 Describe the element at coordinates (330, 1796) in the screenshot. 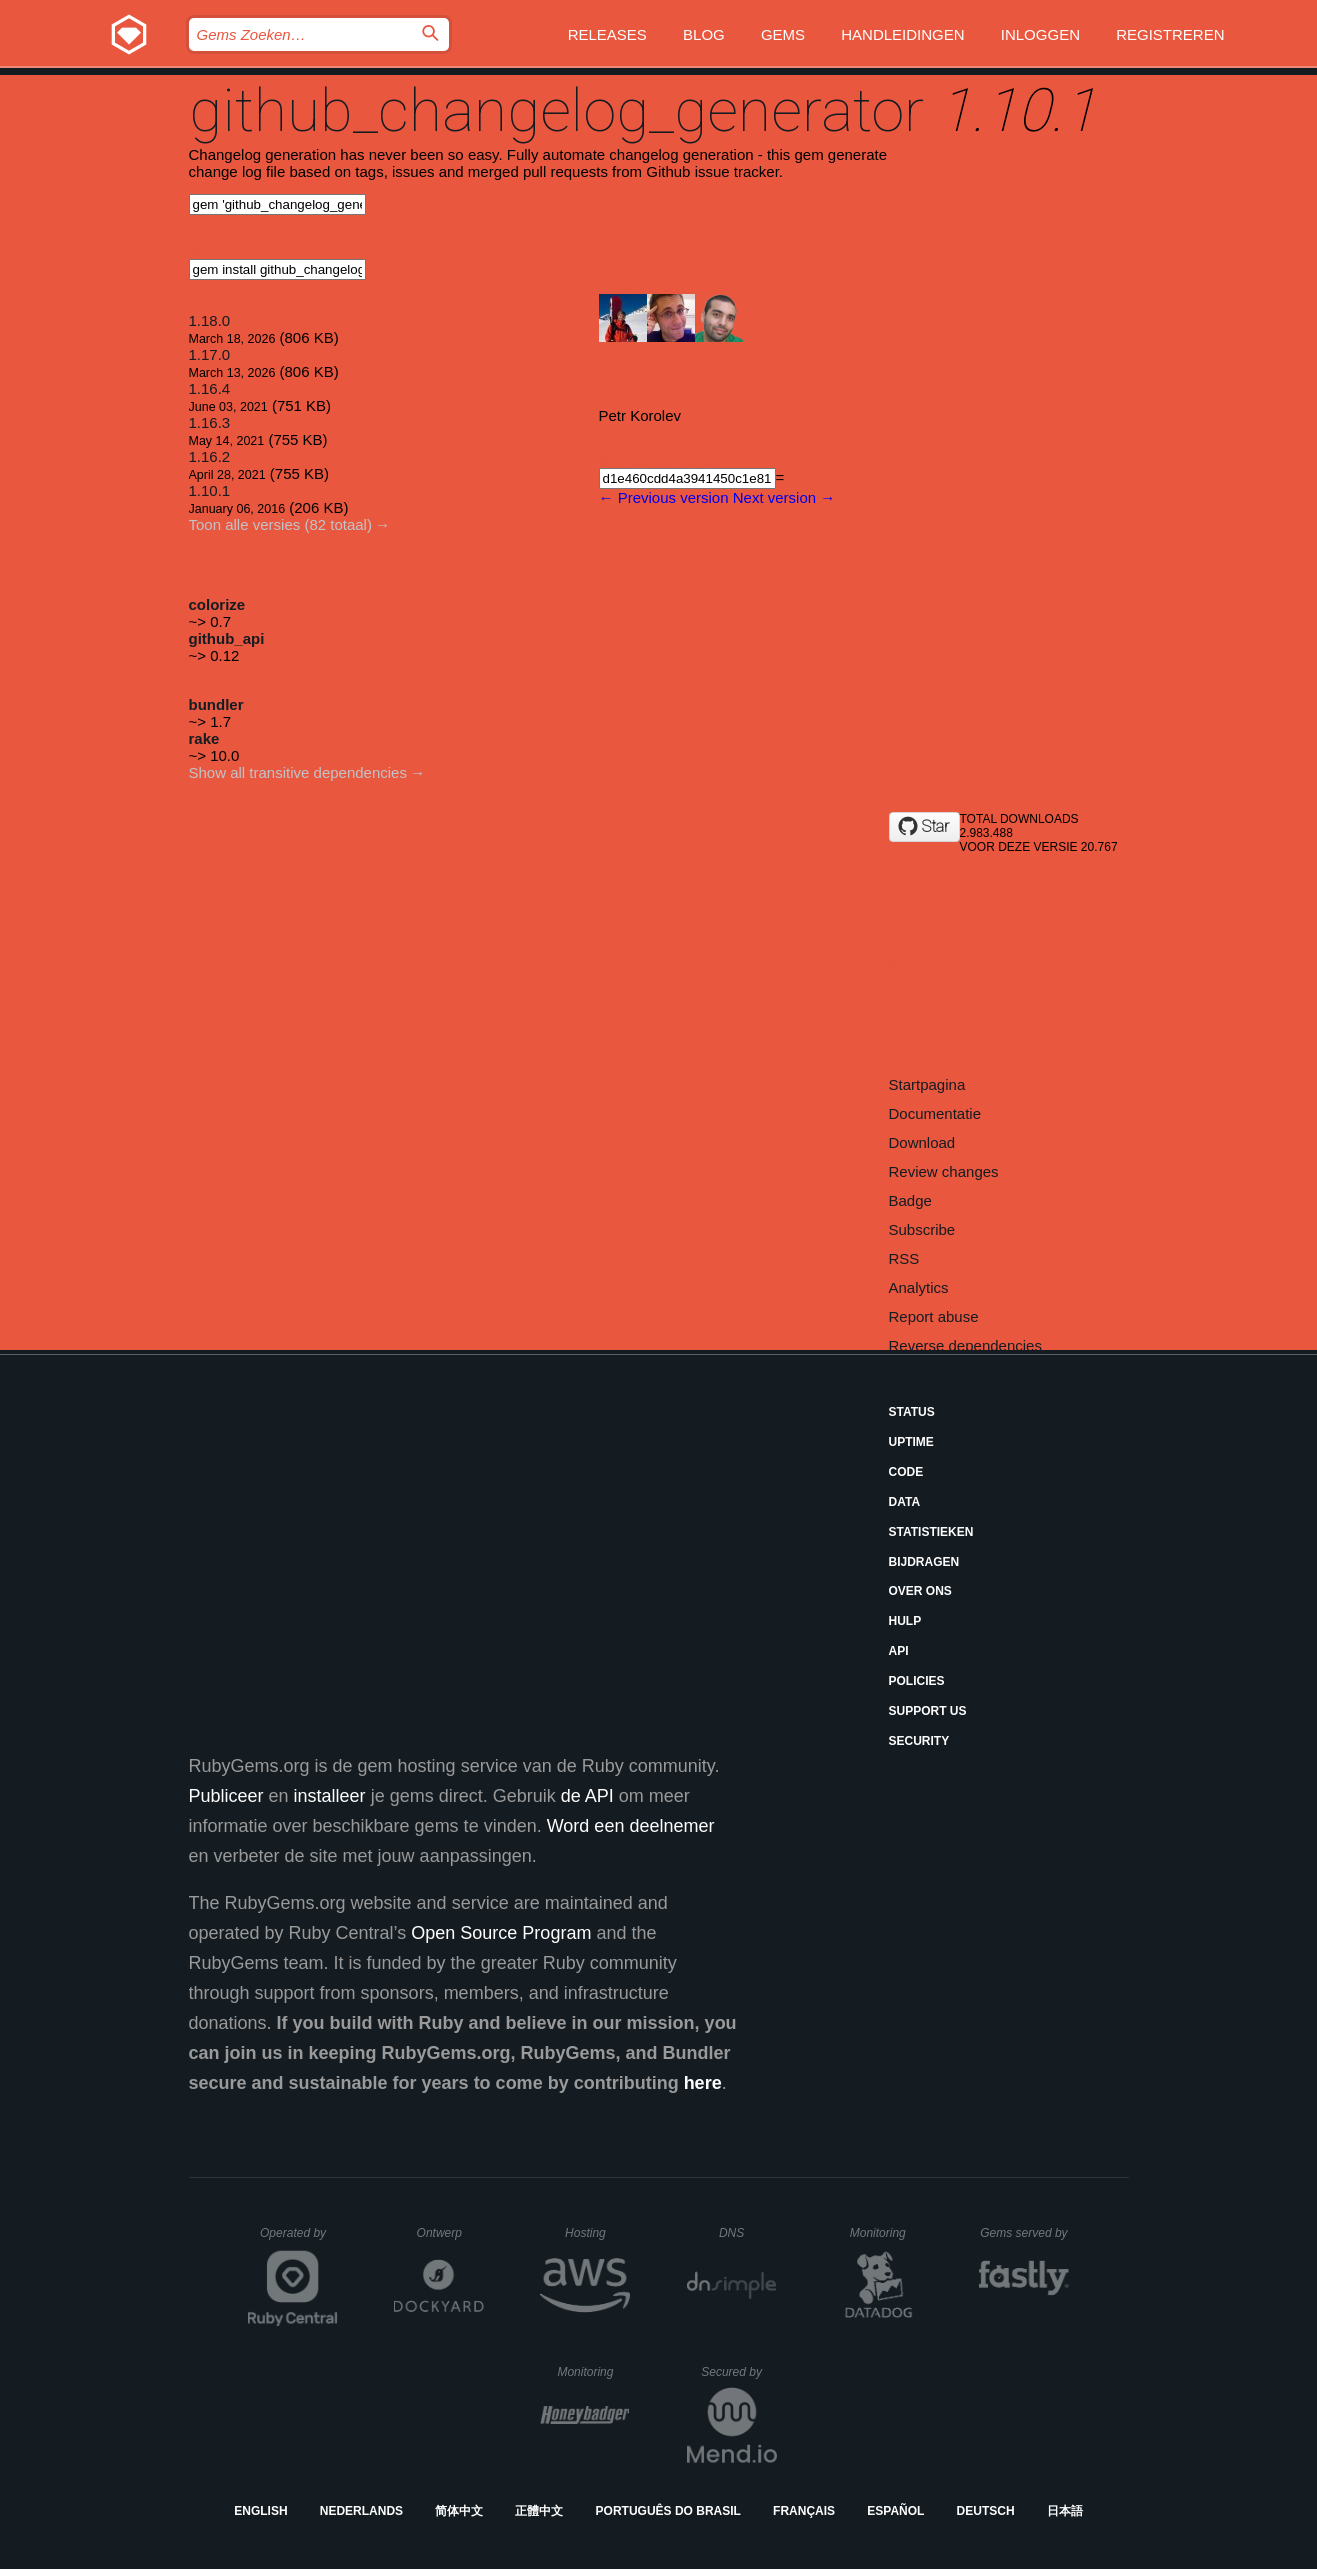

I see `installeer` at that location.